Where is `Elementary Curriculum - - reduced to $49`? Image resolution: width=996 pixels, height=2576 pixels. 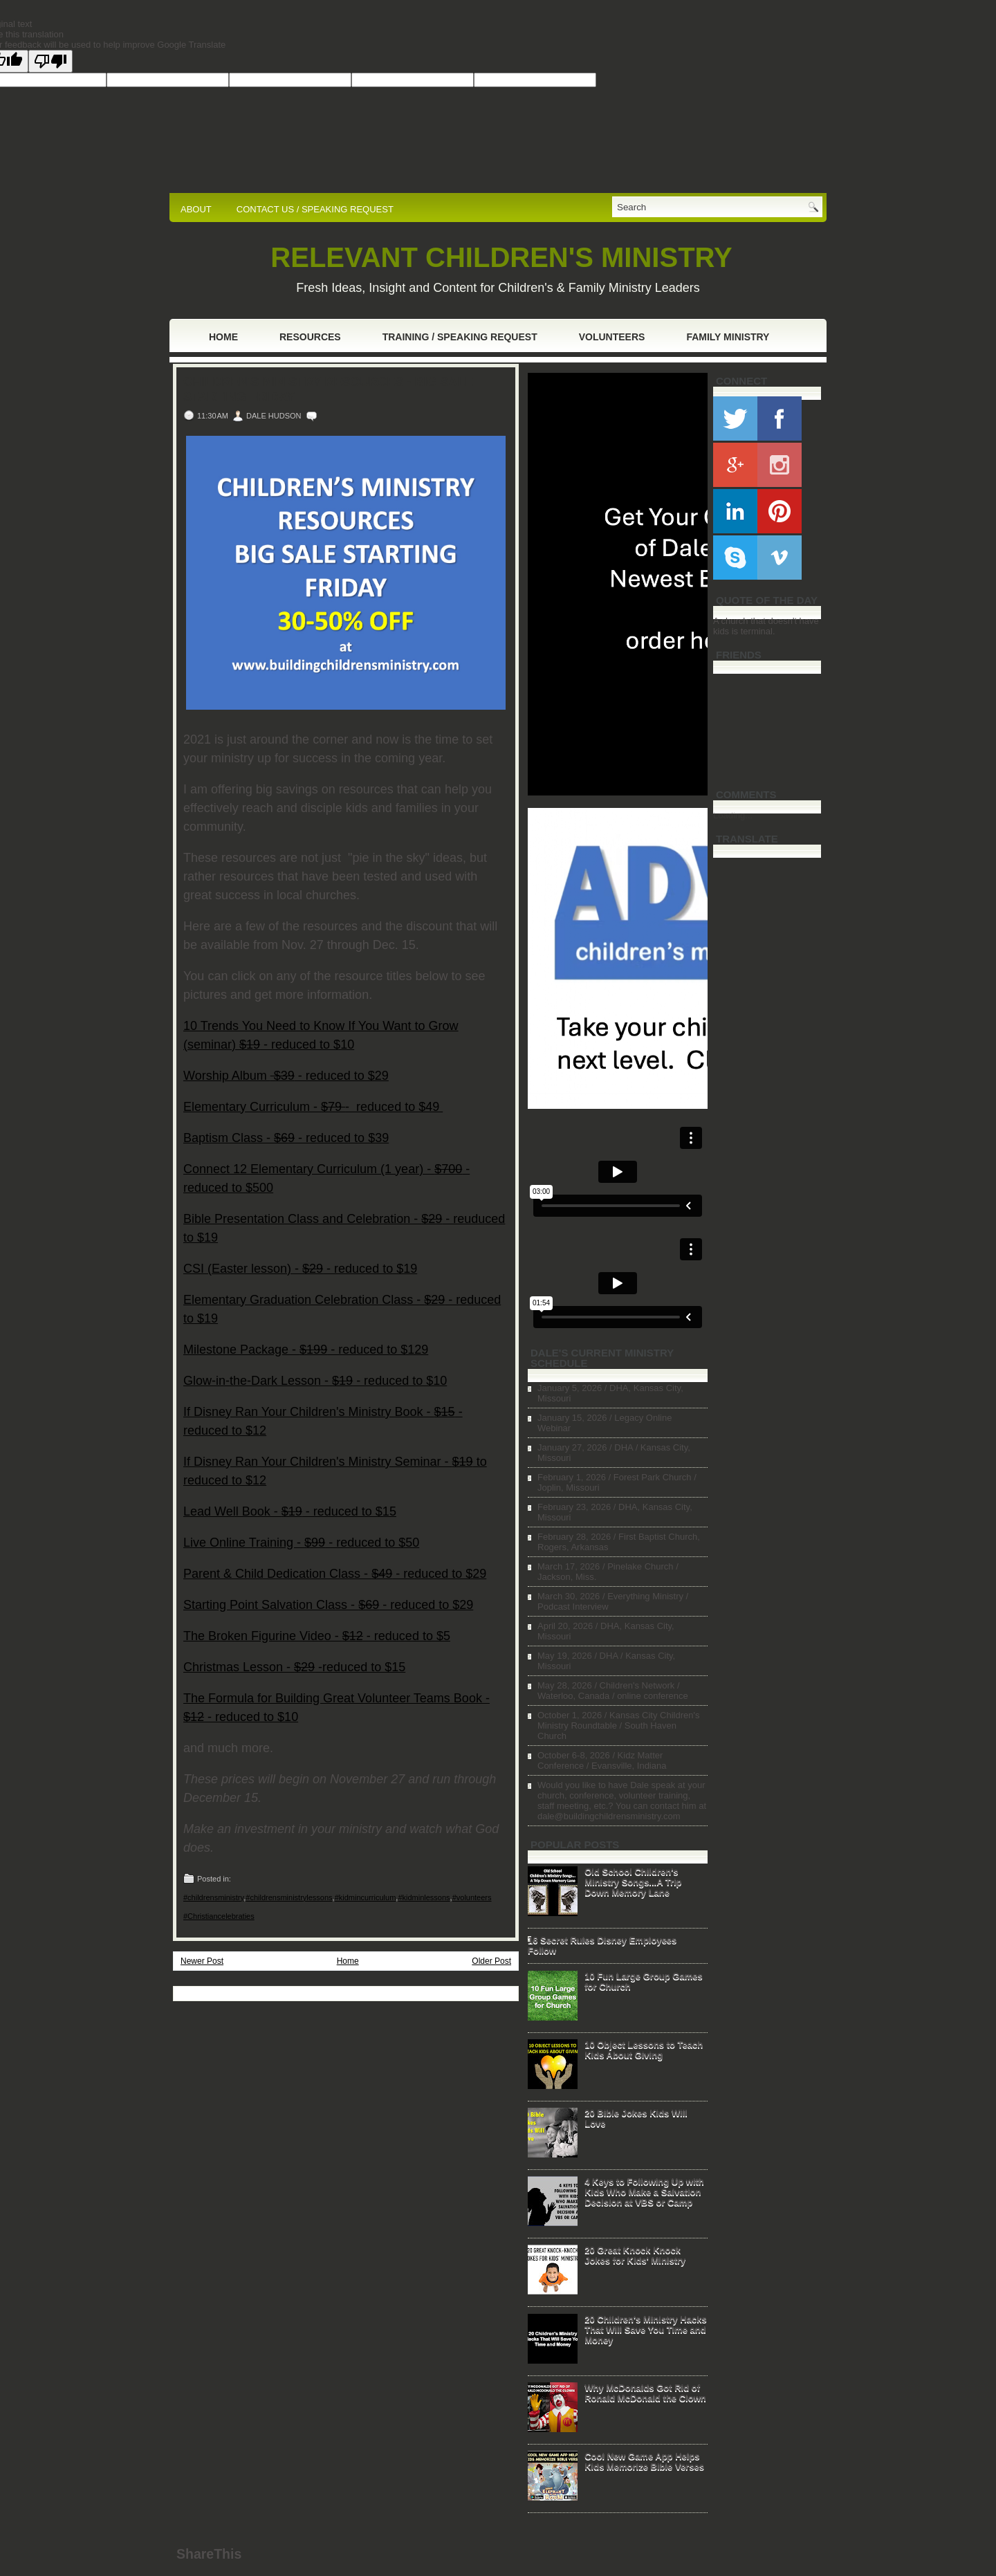
Elementary Curriculum - - reduced to $49 is located at coordinates (313, 1107).